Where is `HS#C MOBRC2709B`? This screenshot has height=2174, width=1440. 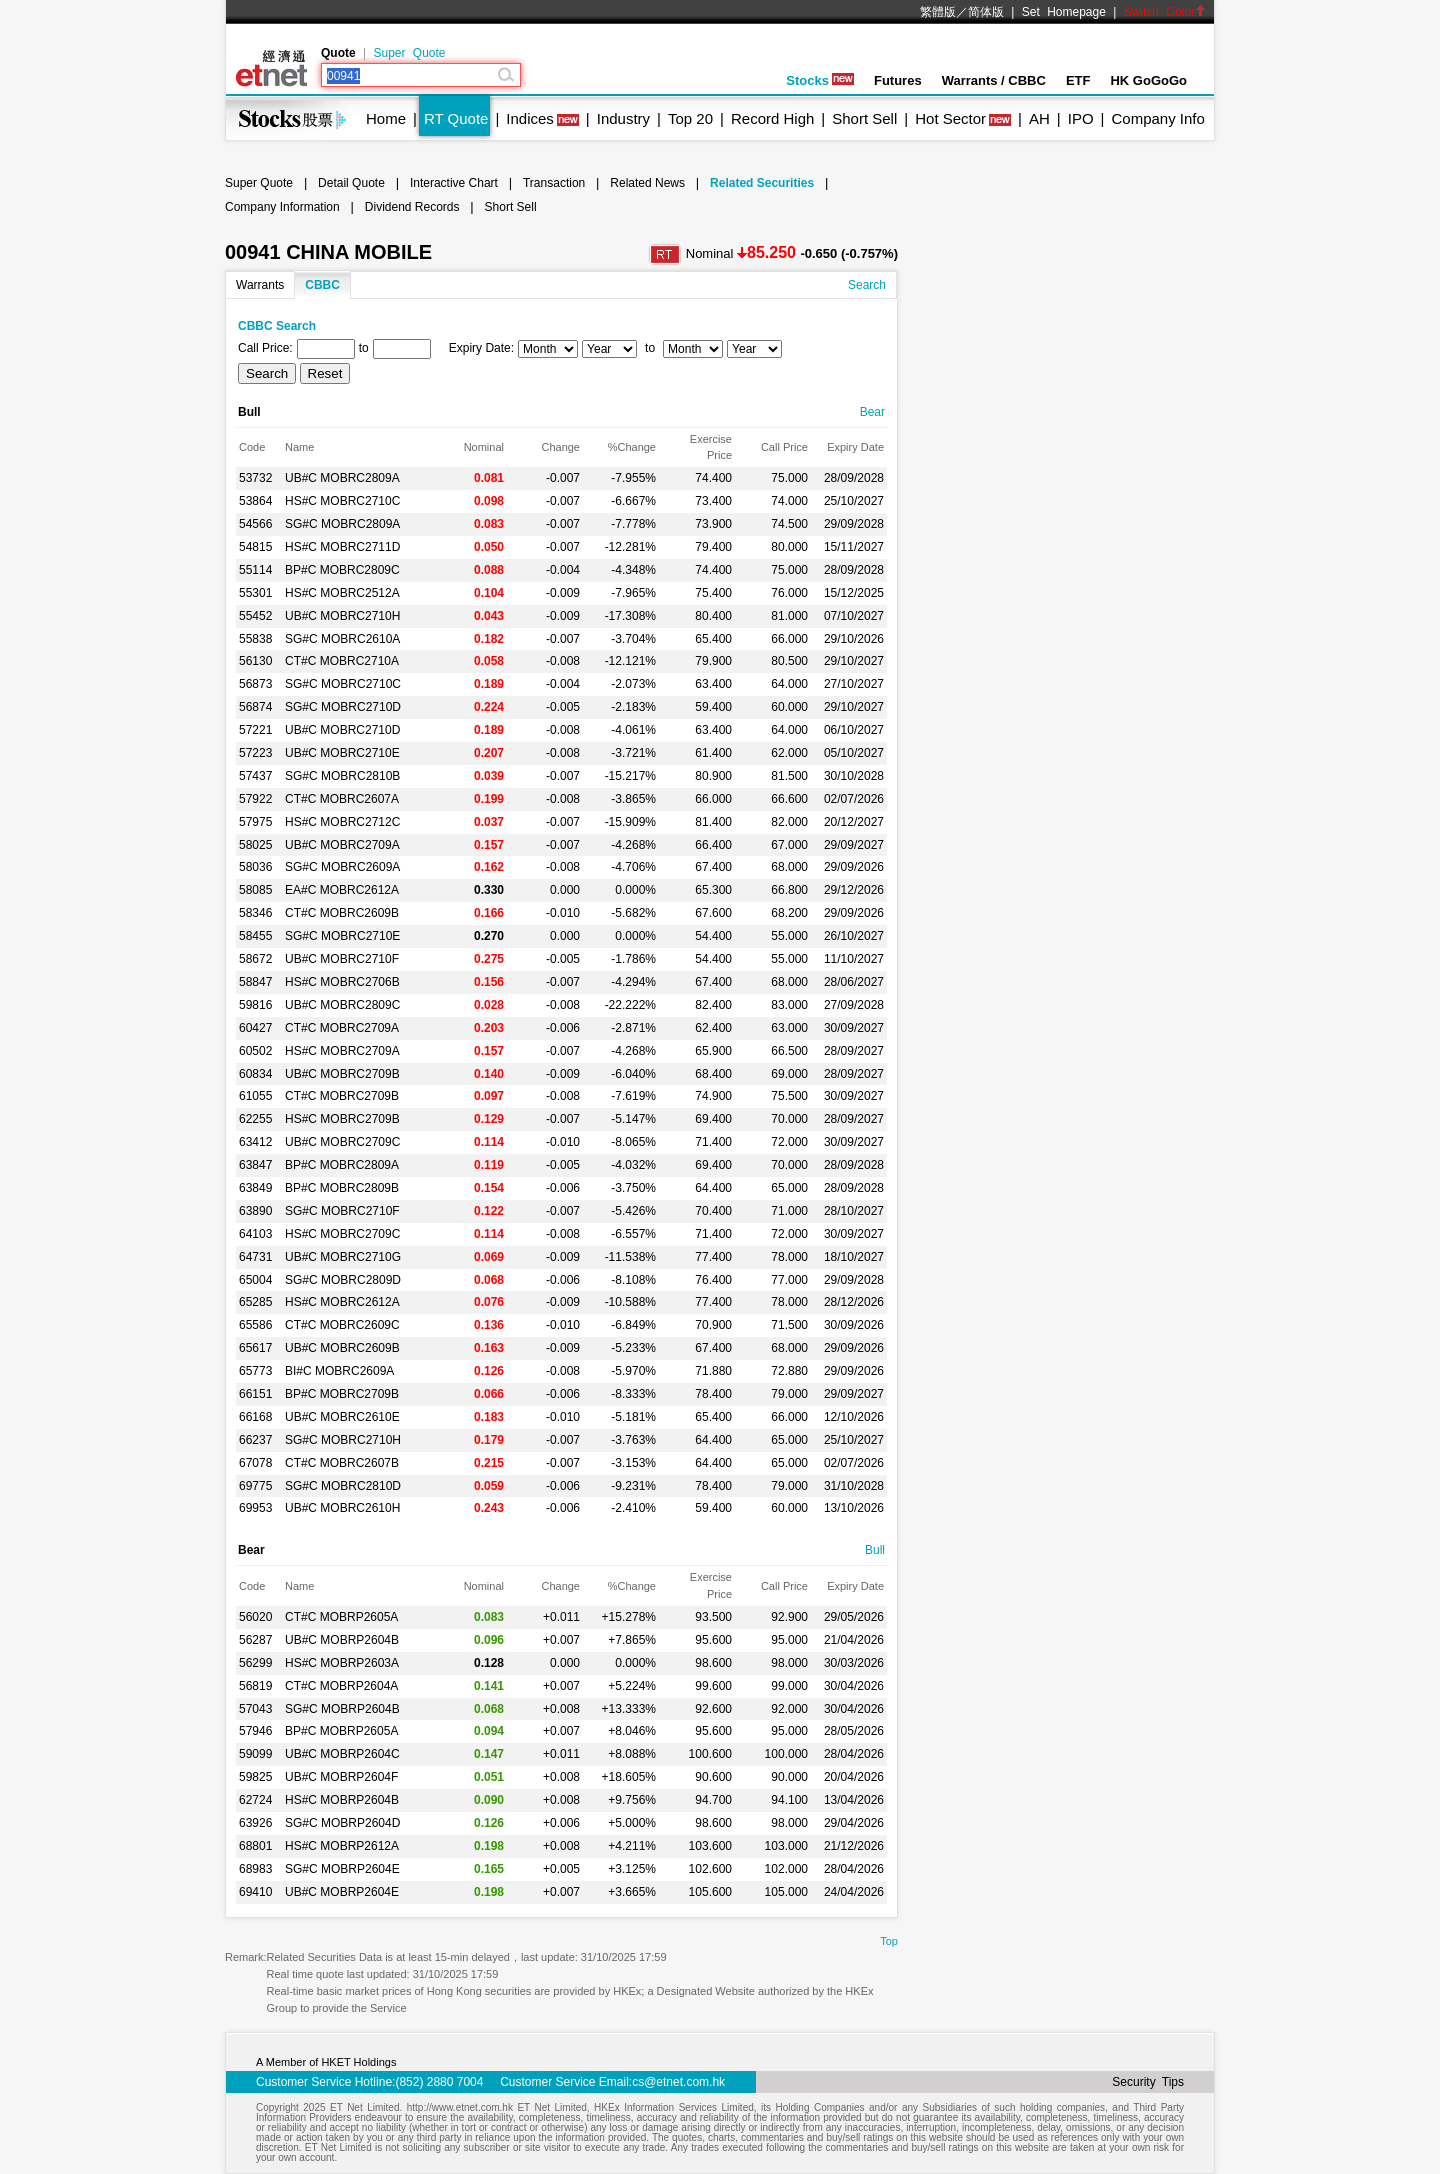 HS#C MOBRC2709B is located at coordinates (342, 1119).